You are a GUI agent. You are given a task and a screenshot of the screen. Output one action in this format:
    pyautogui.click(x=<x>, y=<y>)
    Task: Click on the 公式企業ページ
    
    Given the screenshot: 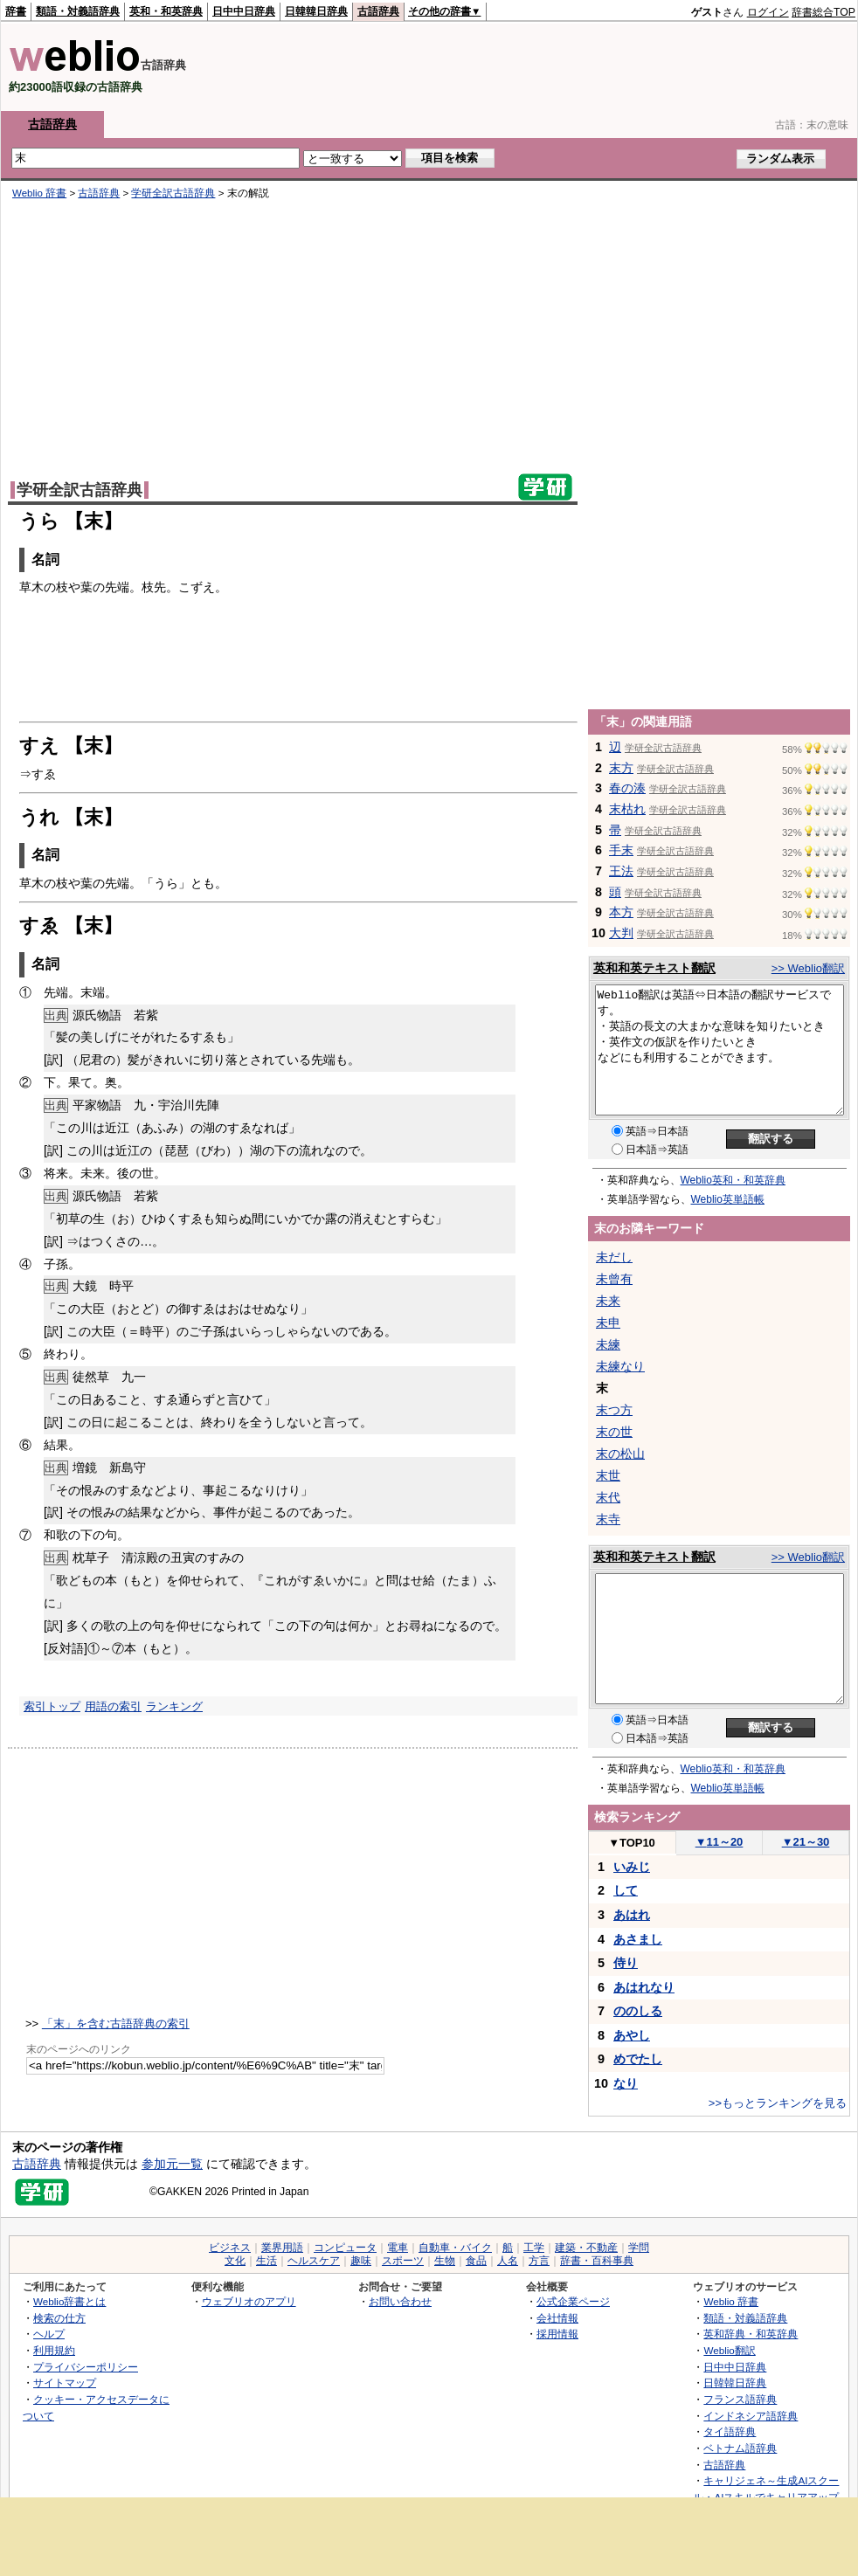 What is the action you would take?
    pyautogui.click(x=573, y=2301)
    